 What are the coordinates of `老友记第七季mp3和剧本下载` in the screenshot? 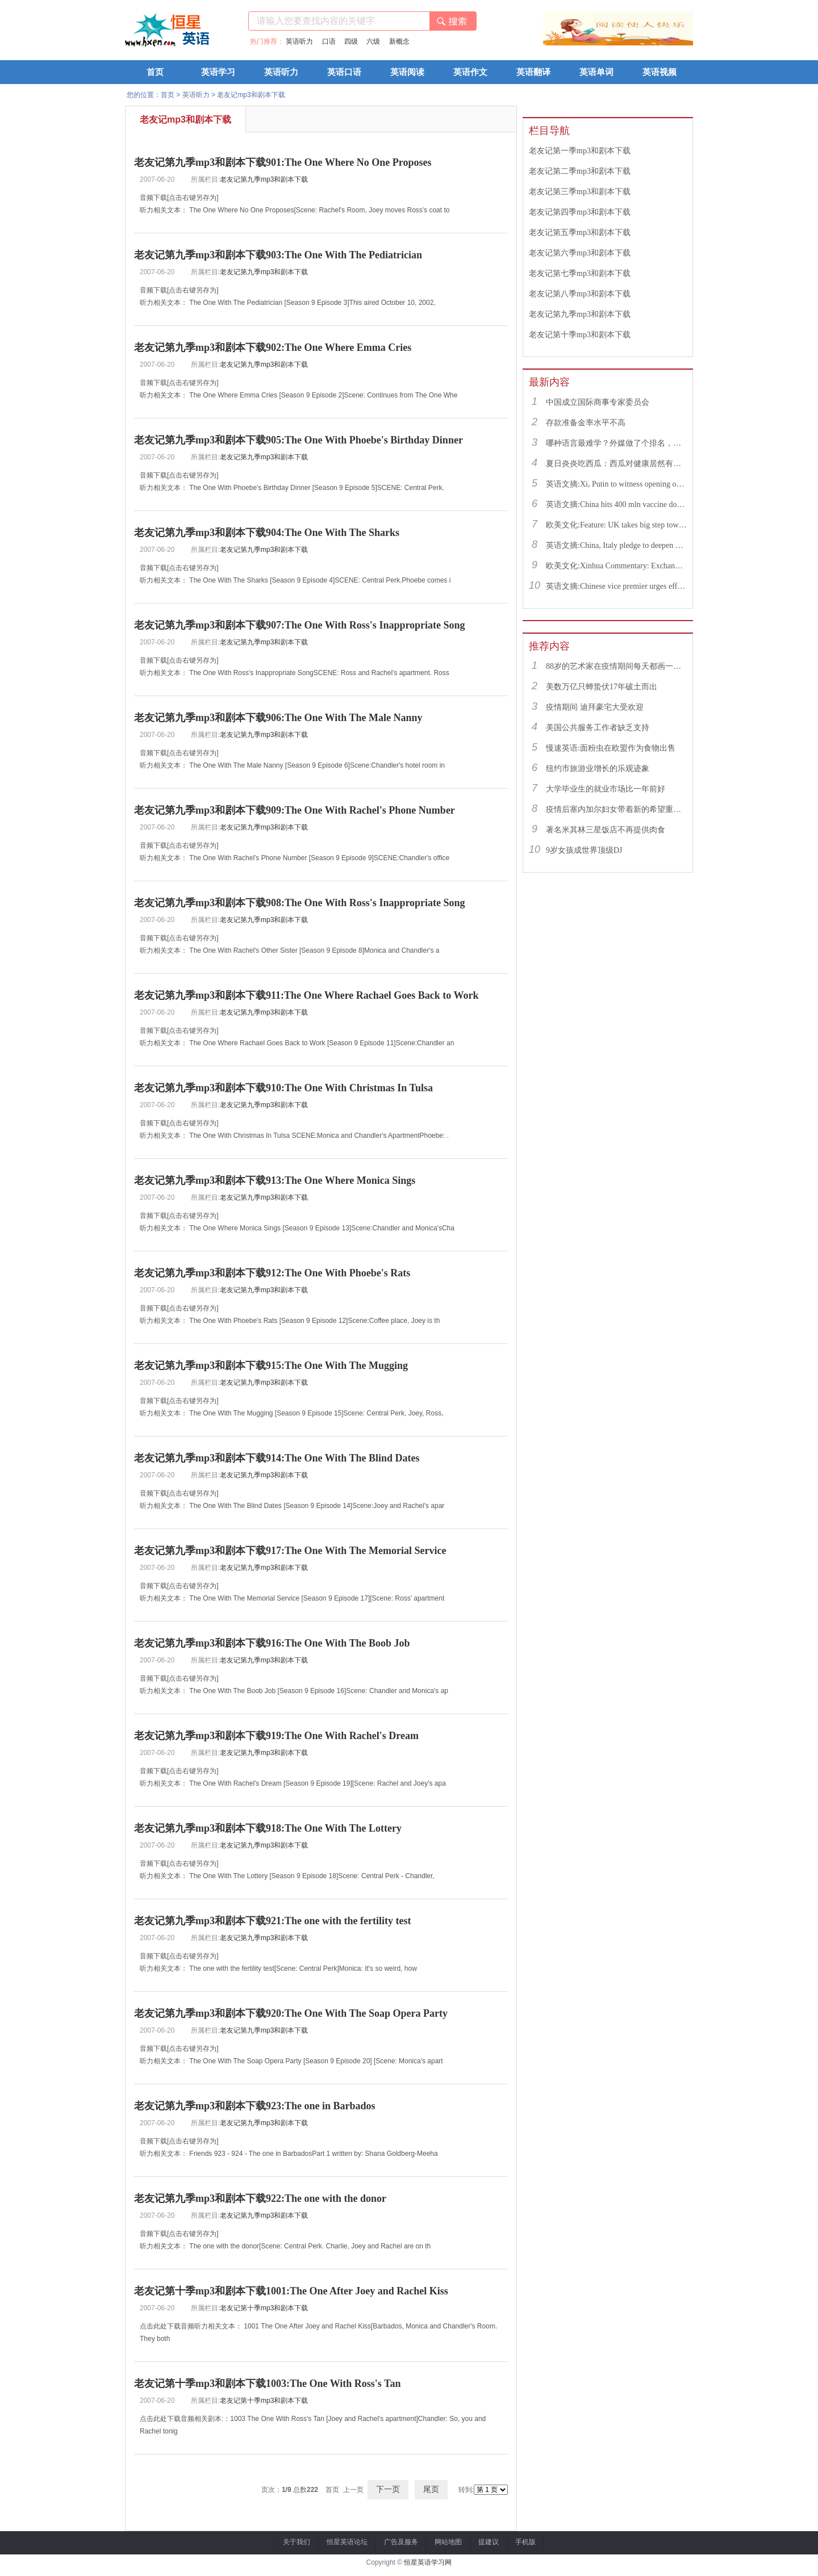 It's located at (580, 273).